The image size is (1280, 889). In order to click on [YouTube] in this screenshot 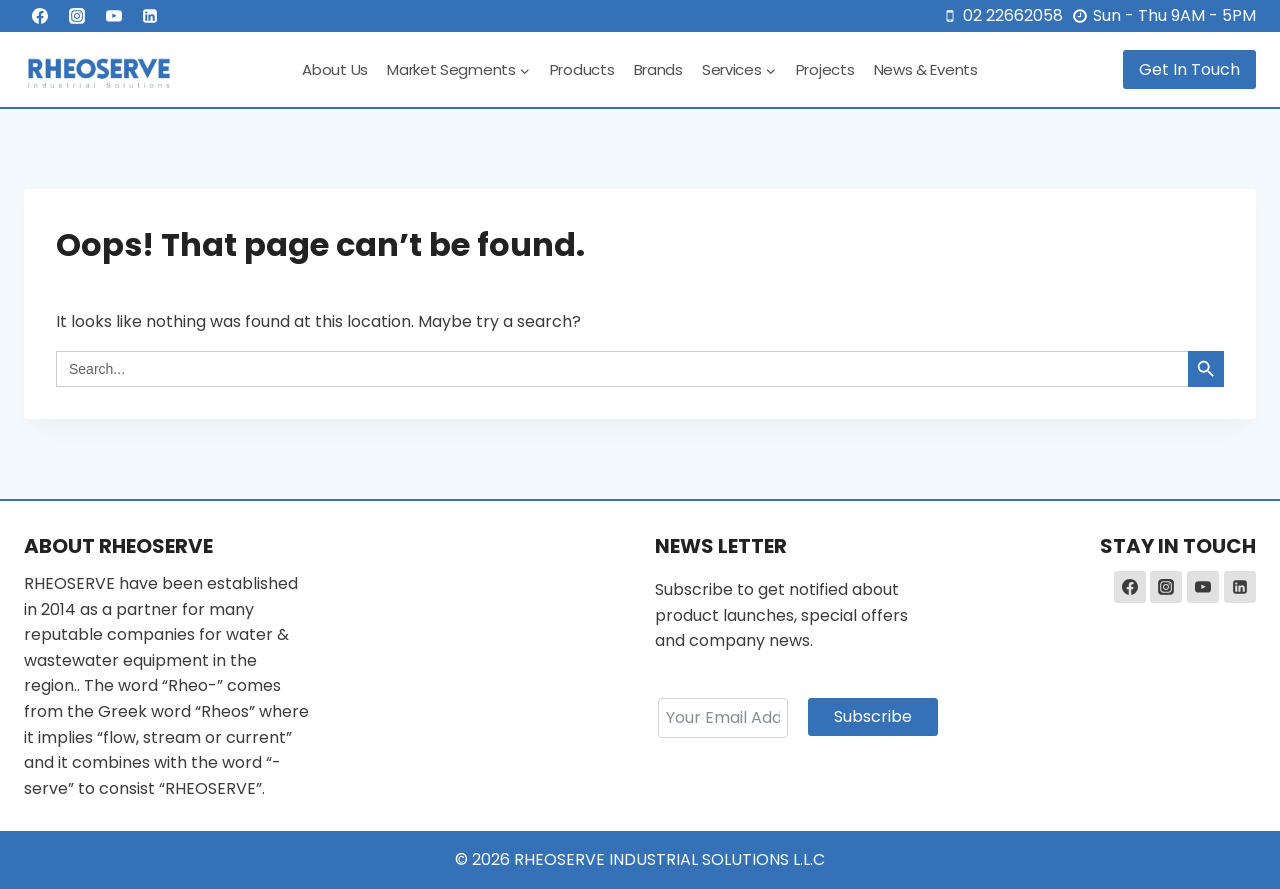, I will do `click(114, 16)`.